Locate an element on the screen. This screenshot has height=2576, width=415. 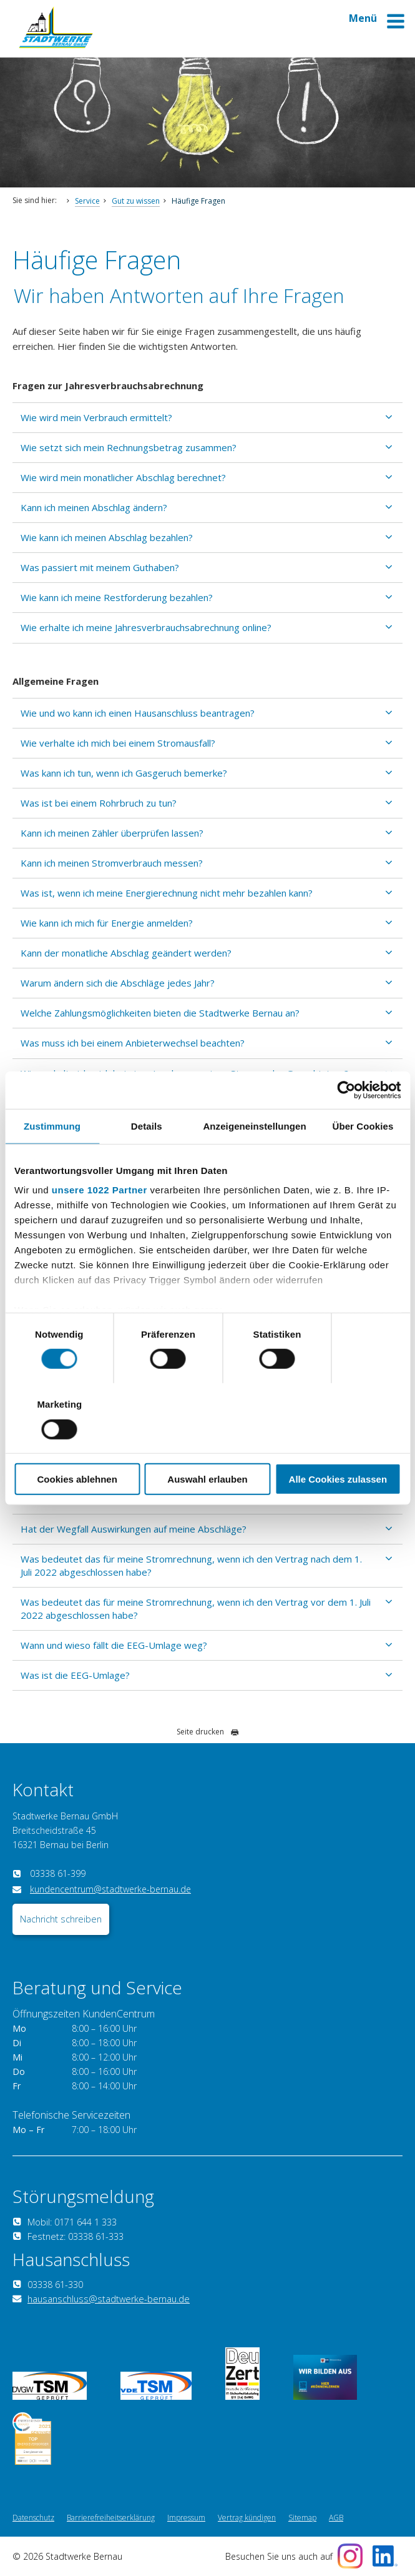
Wie und wo kann ich einen Hausanschluss beantragen? is located at coordinates (138, 713).